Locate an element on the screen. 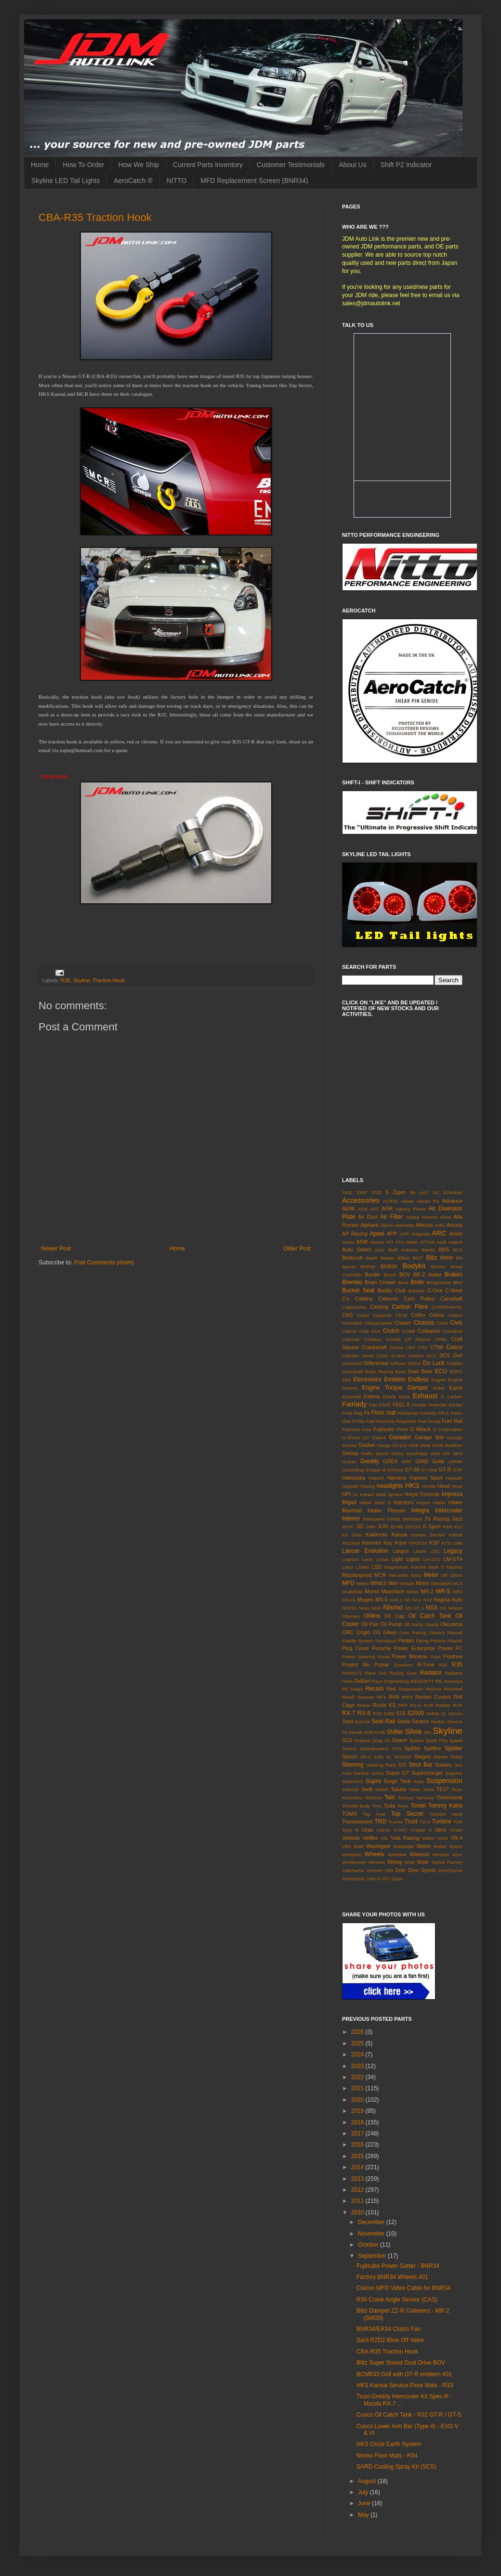 This screenshot has height=2576, width=501. Fujimura Auto is located at coordinates (356, 1429).